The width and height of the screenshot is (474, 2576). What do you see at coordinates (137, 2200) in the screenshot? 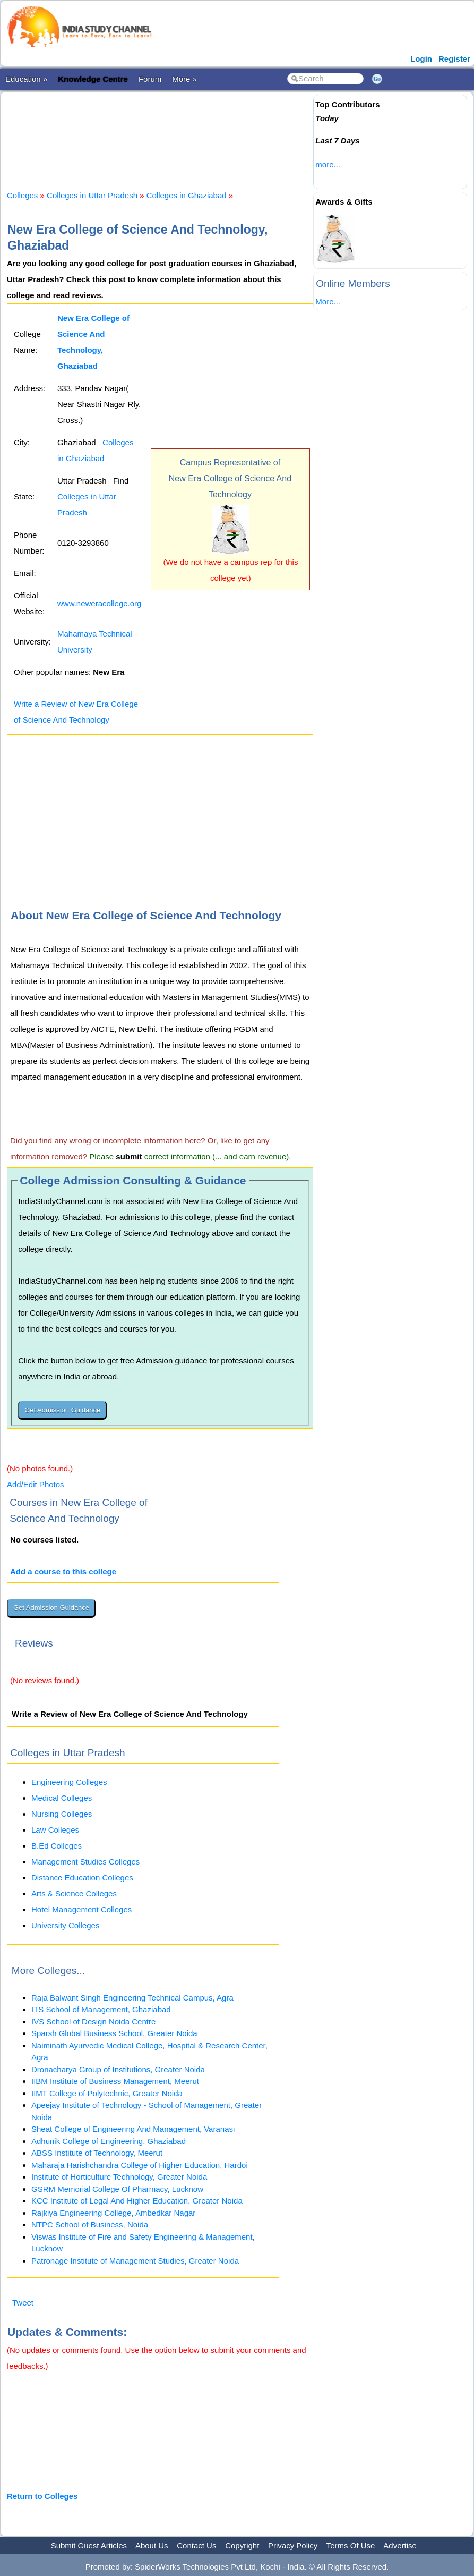
I see `KCC Institute of Legal And Higher Education, Greater Noida` at bounding box center [137, 2200].